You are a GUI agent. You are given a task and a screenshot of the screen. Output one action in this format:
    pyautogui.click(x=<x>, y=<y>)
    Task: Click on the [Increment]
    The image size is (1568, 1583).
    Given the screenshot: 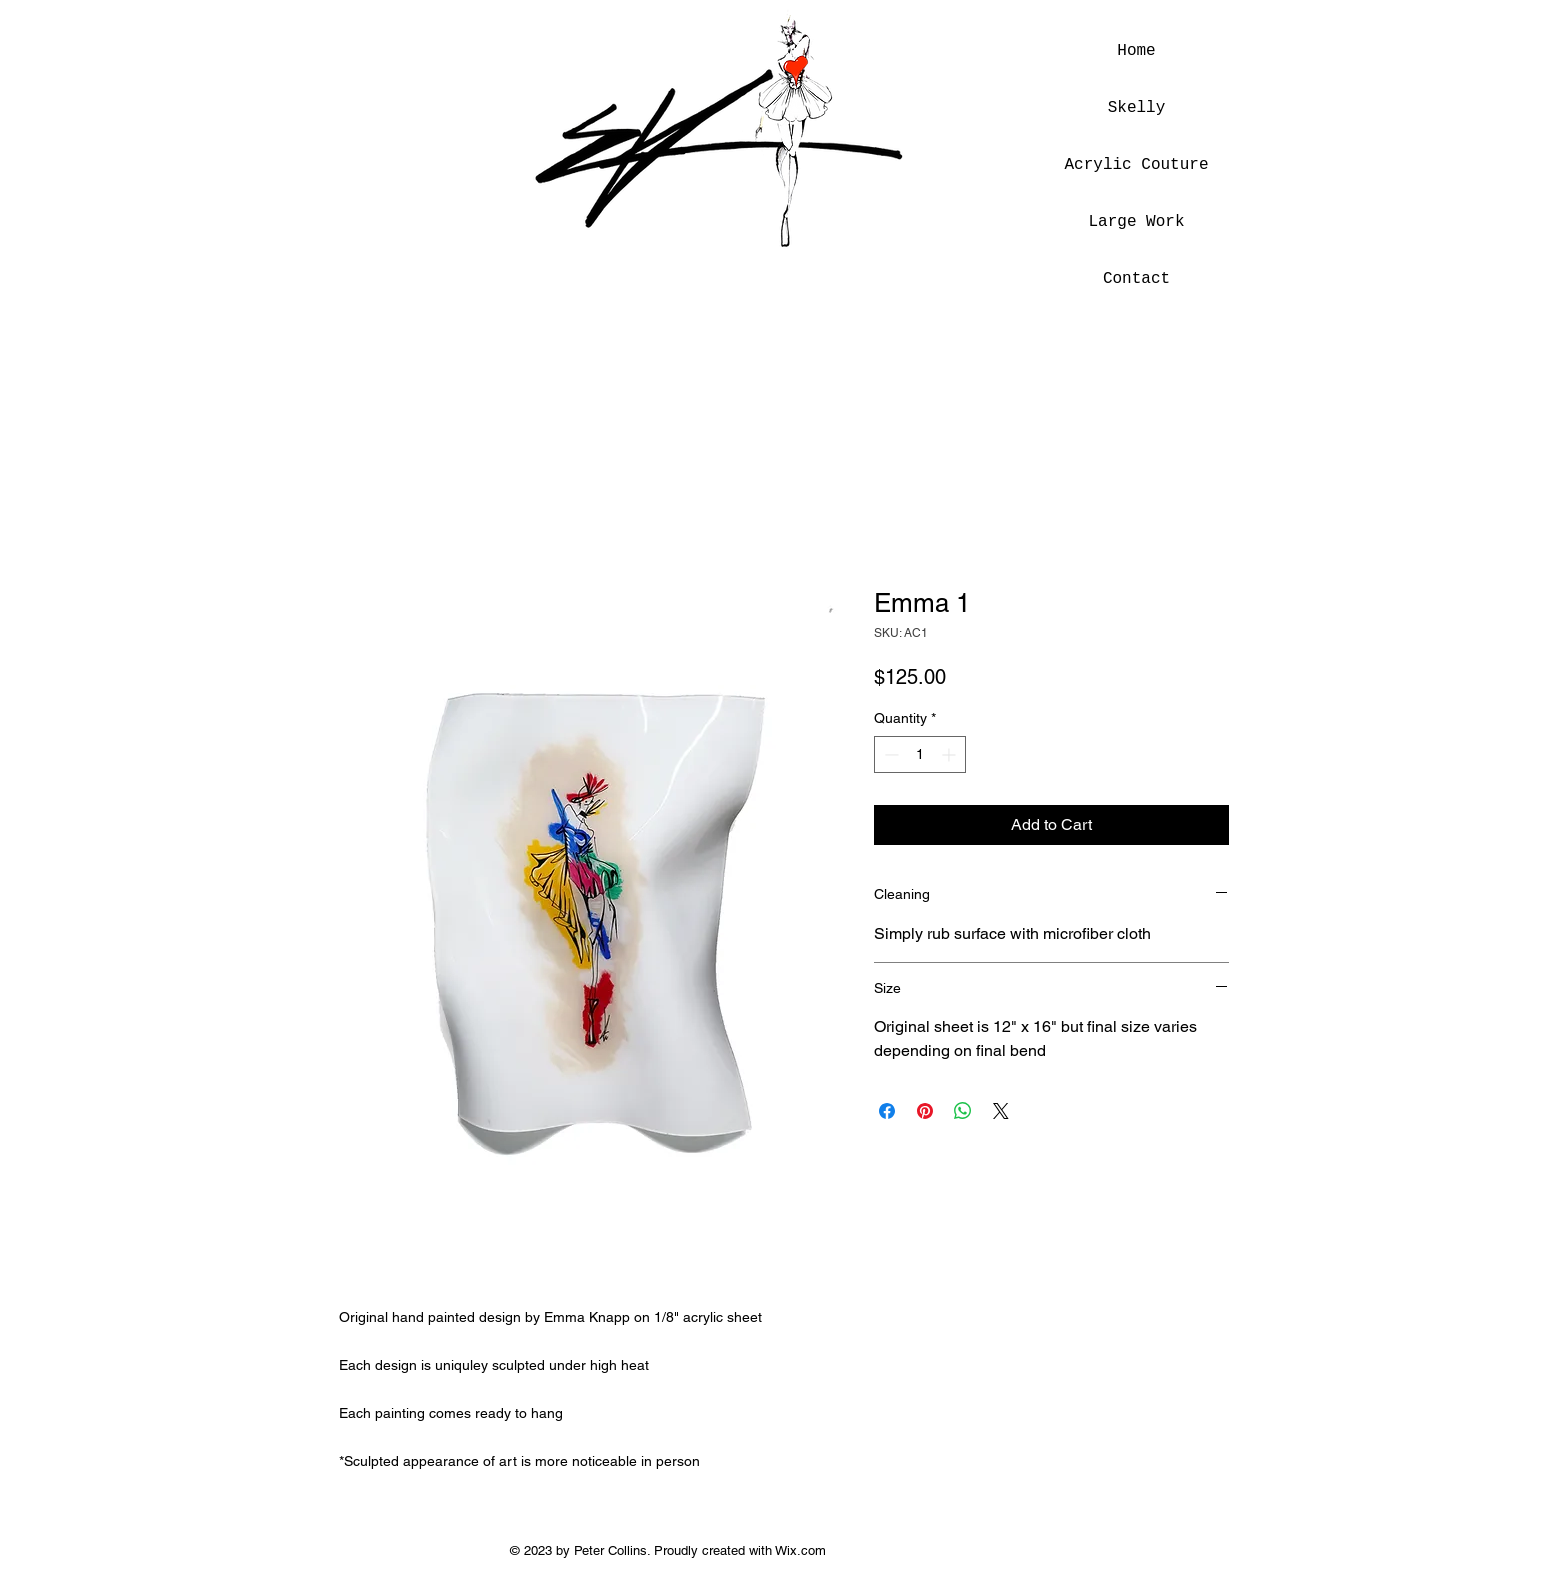 What is the action you would take?
    pyautogui.click(x=950, y=754)
    